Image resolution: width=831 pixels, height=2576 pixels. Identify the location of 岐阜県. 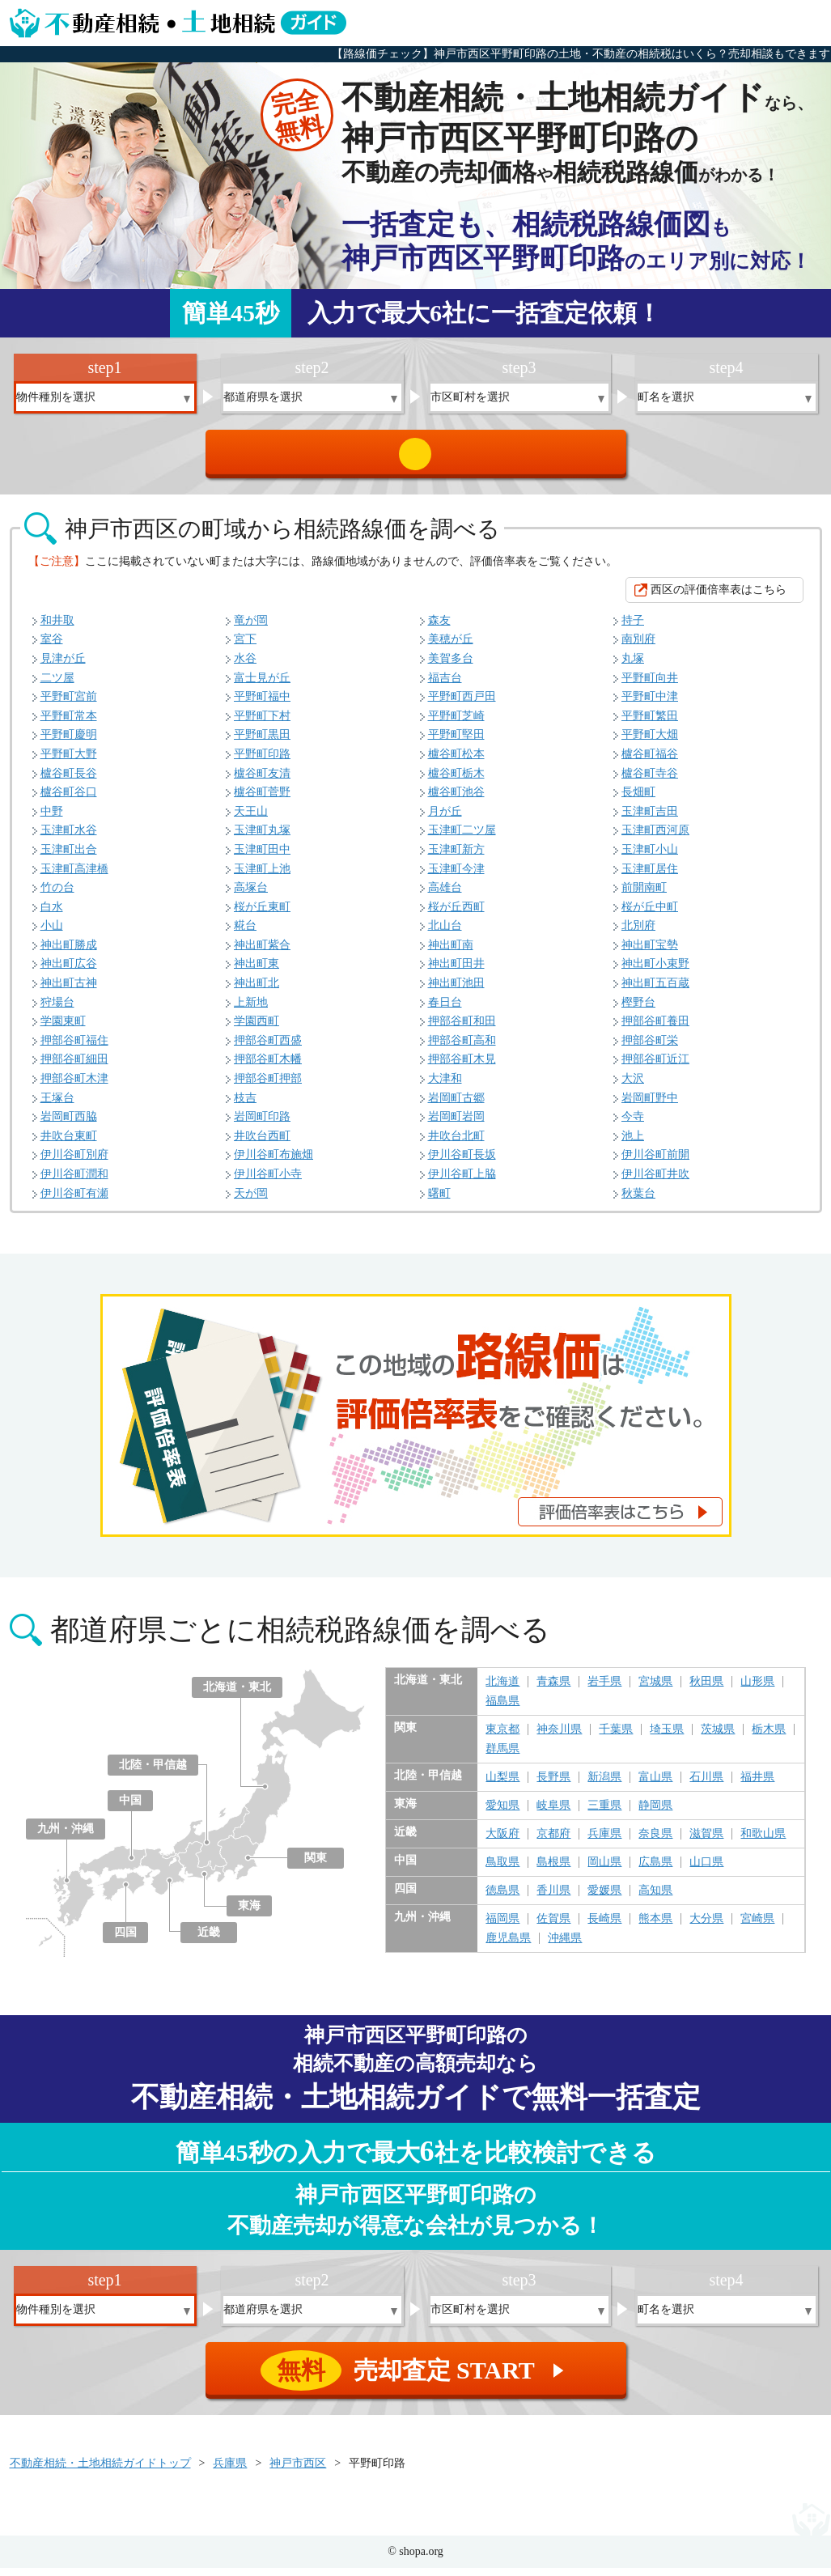
(553, 1813).